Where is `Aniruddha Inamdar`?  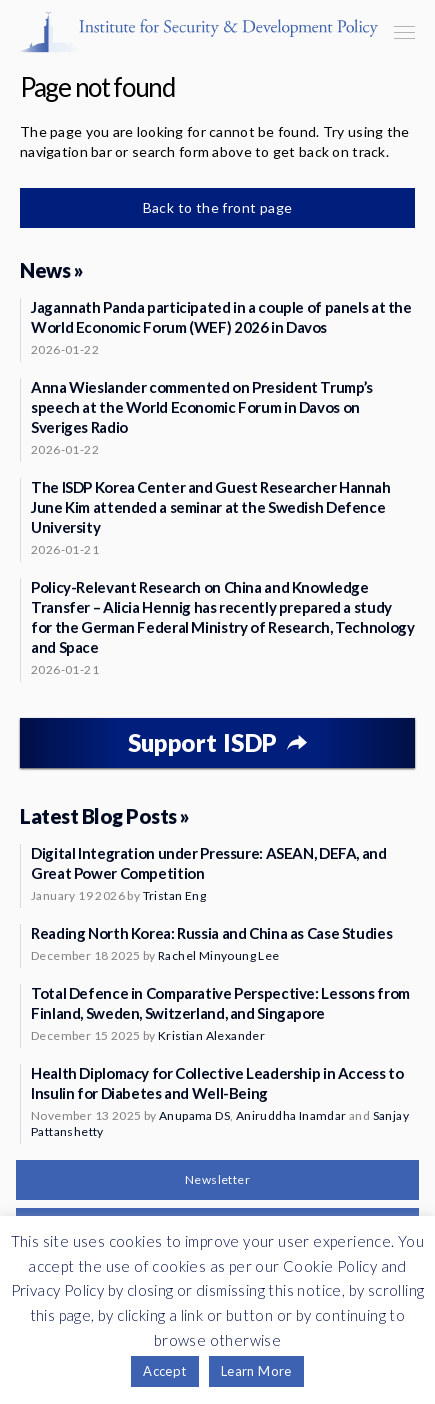
Aniruddha Inamdar is located at coordinates (291, 1115).